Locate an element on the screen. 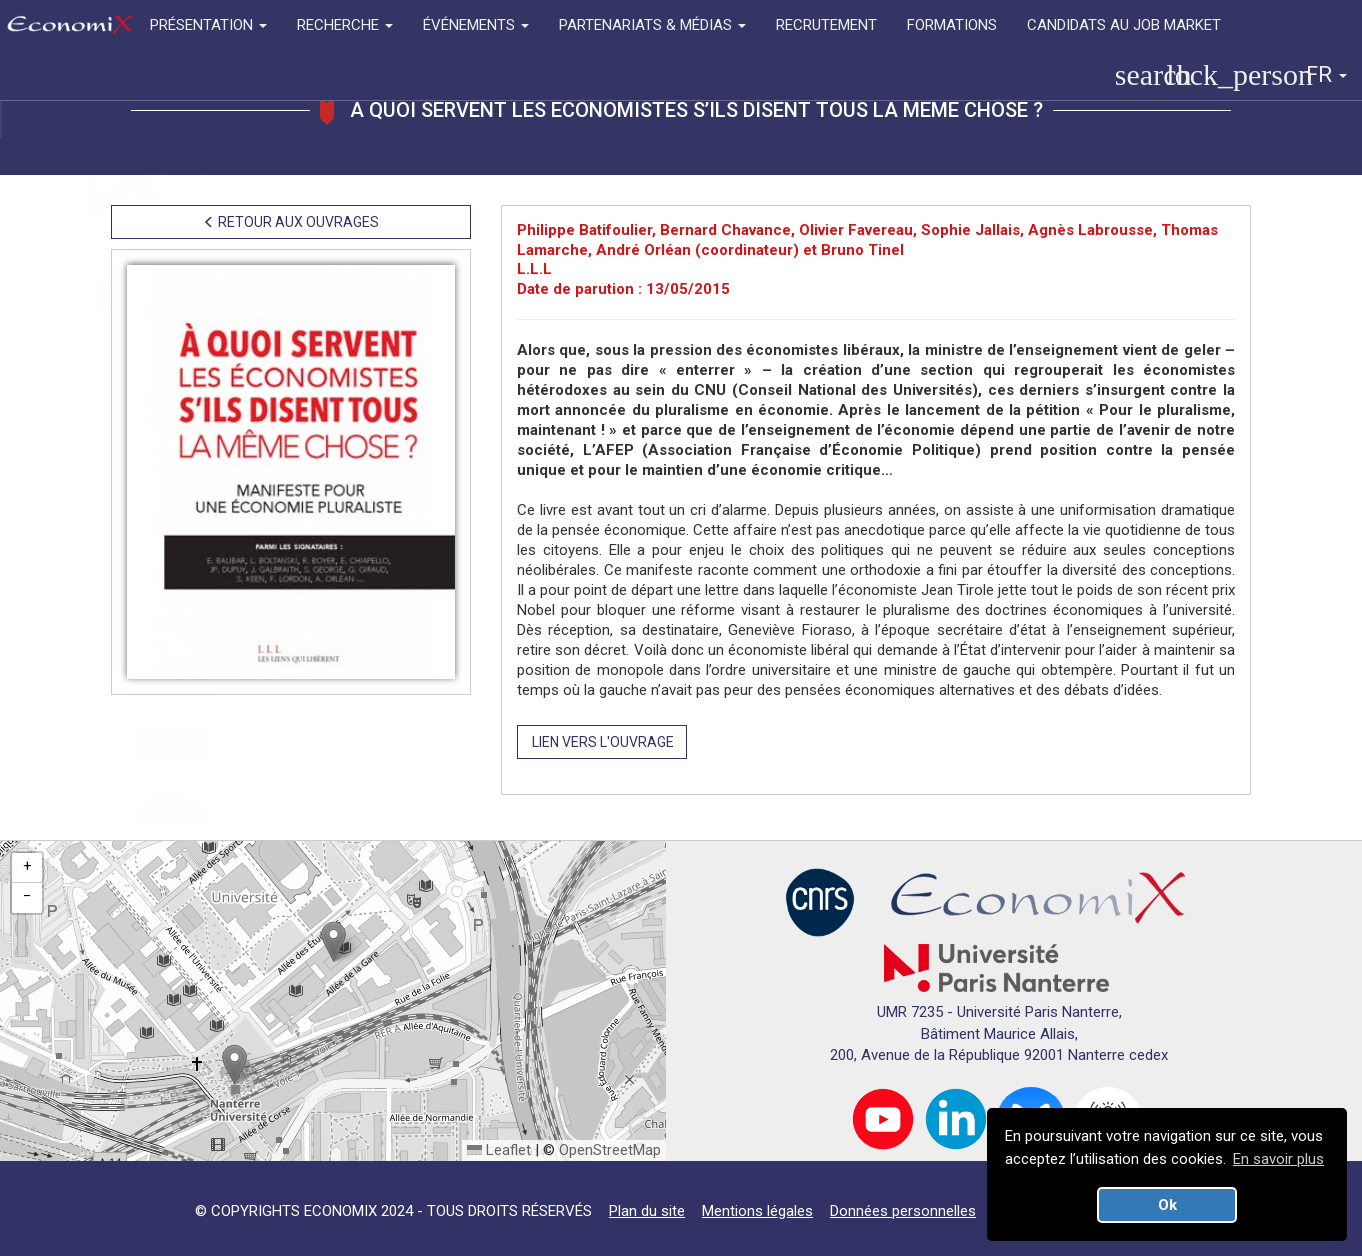  Leaflet is located at coordinates (499, 1150).